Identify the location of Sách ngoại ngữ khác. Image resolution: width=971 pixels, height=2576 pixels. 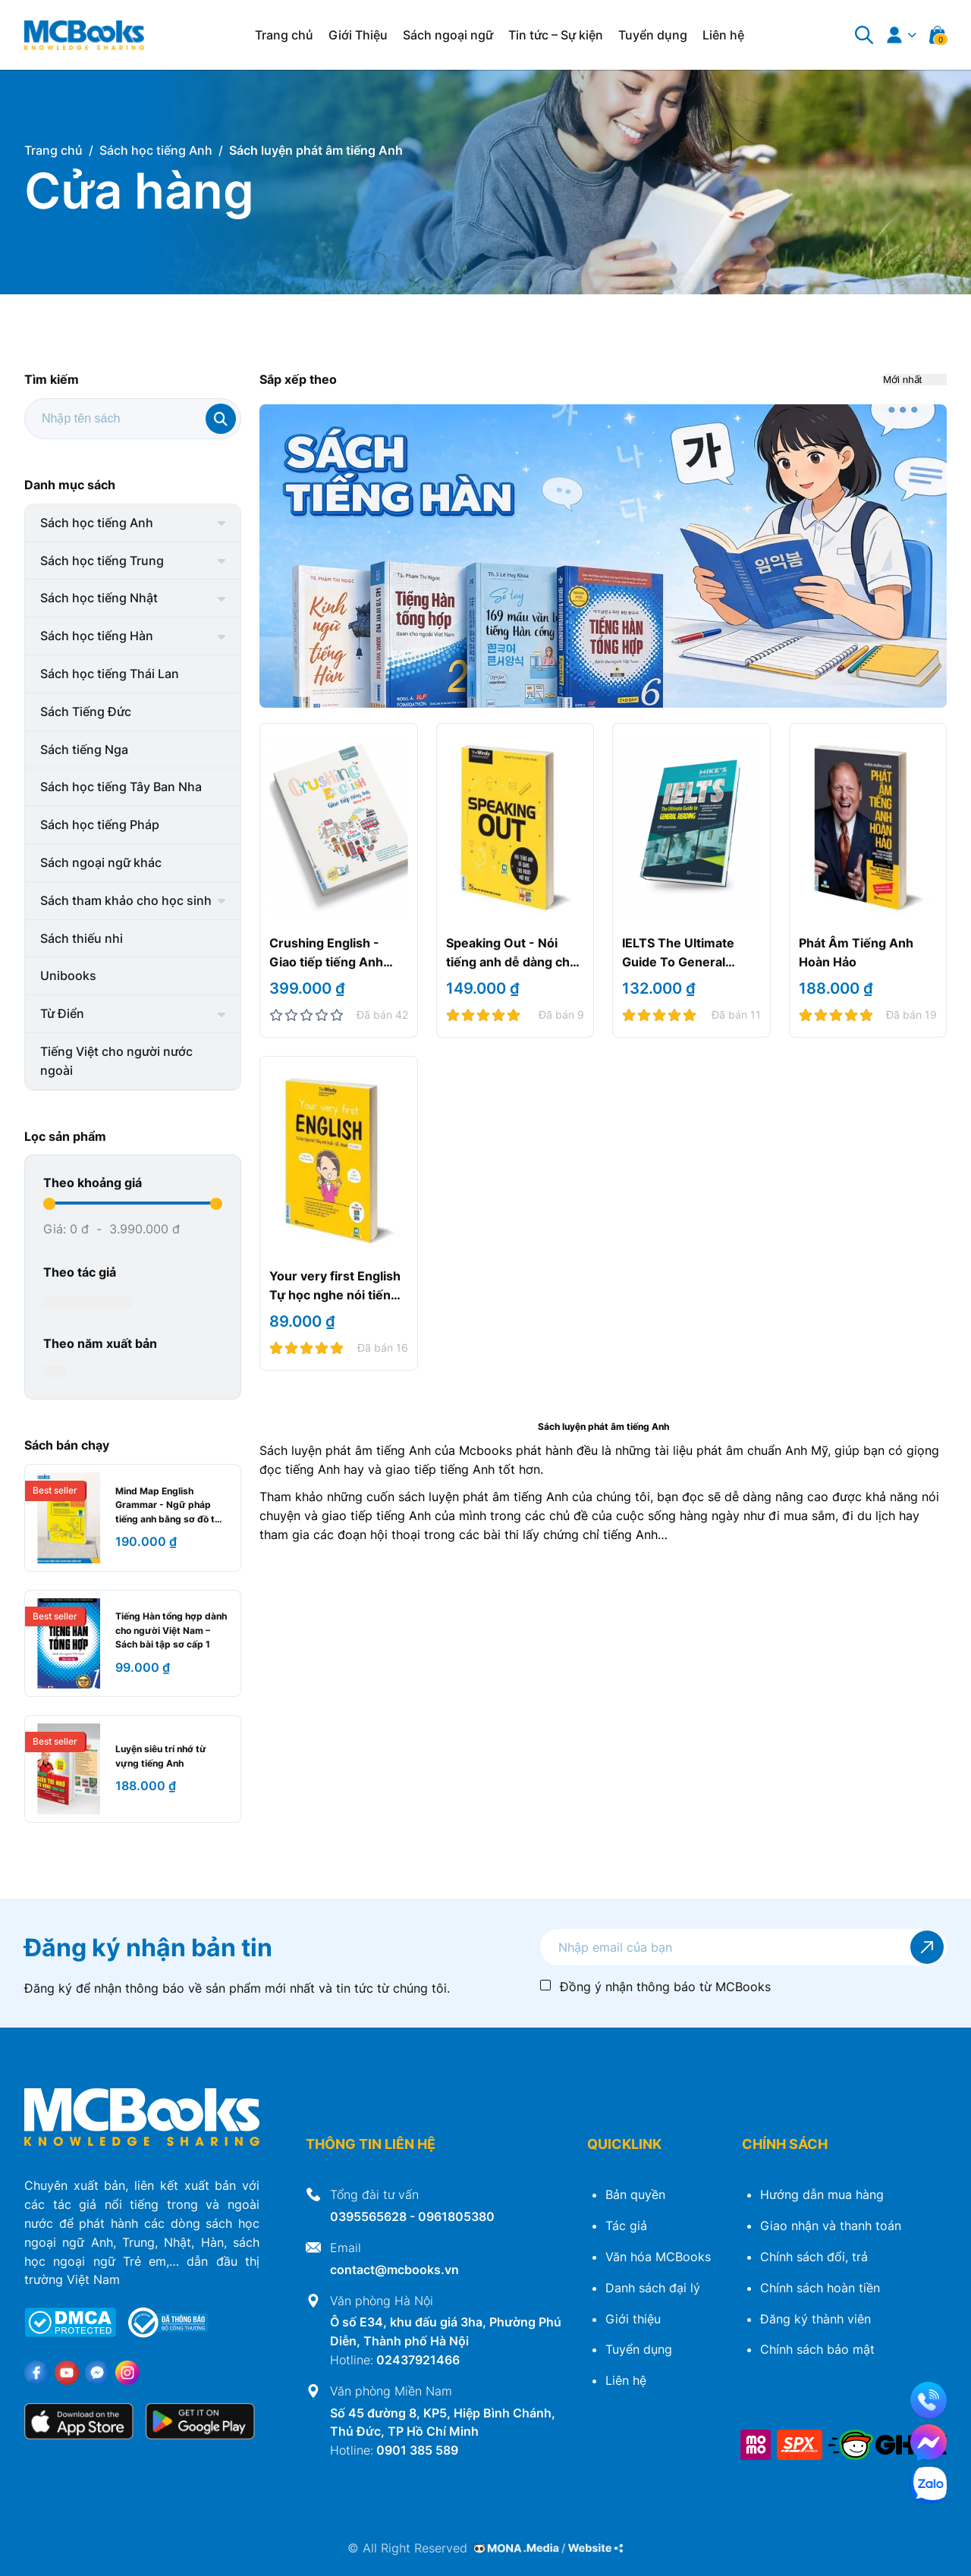
(101, 862).